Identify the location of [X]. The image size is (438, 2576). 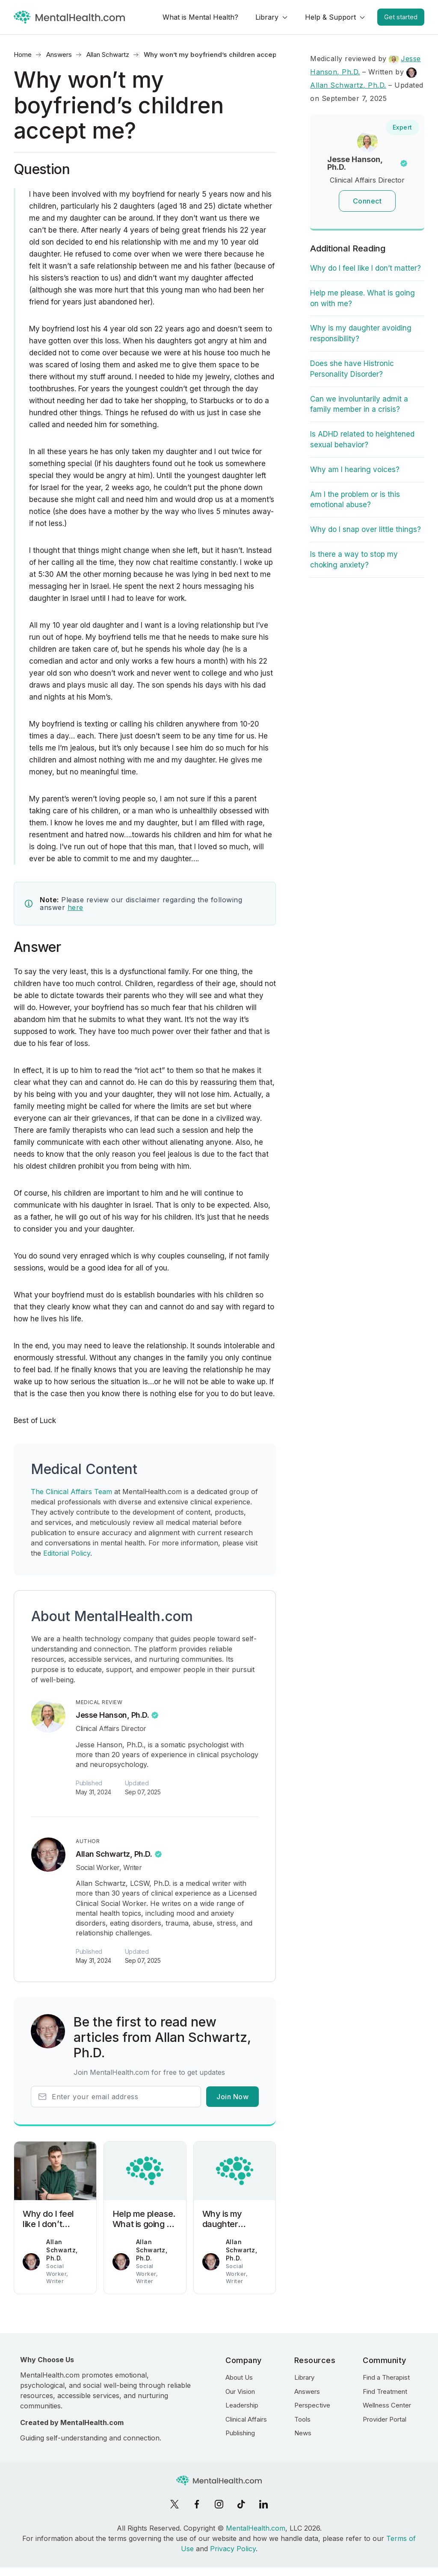
(174, 2504).